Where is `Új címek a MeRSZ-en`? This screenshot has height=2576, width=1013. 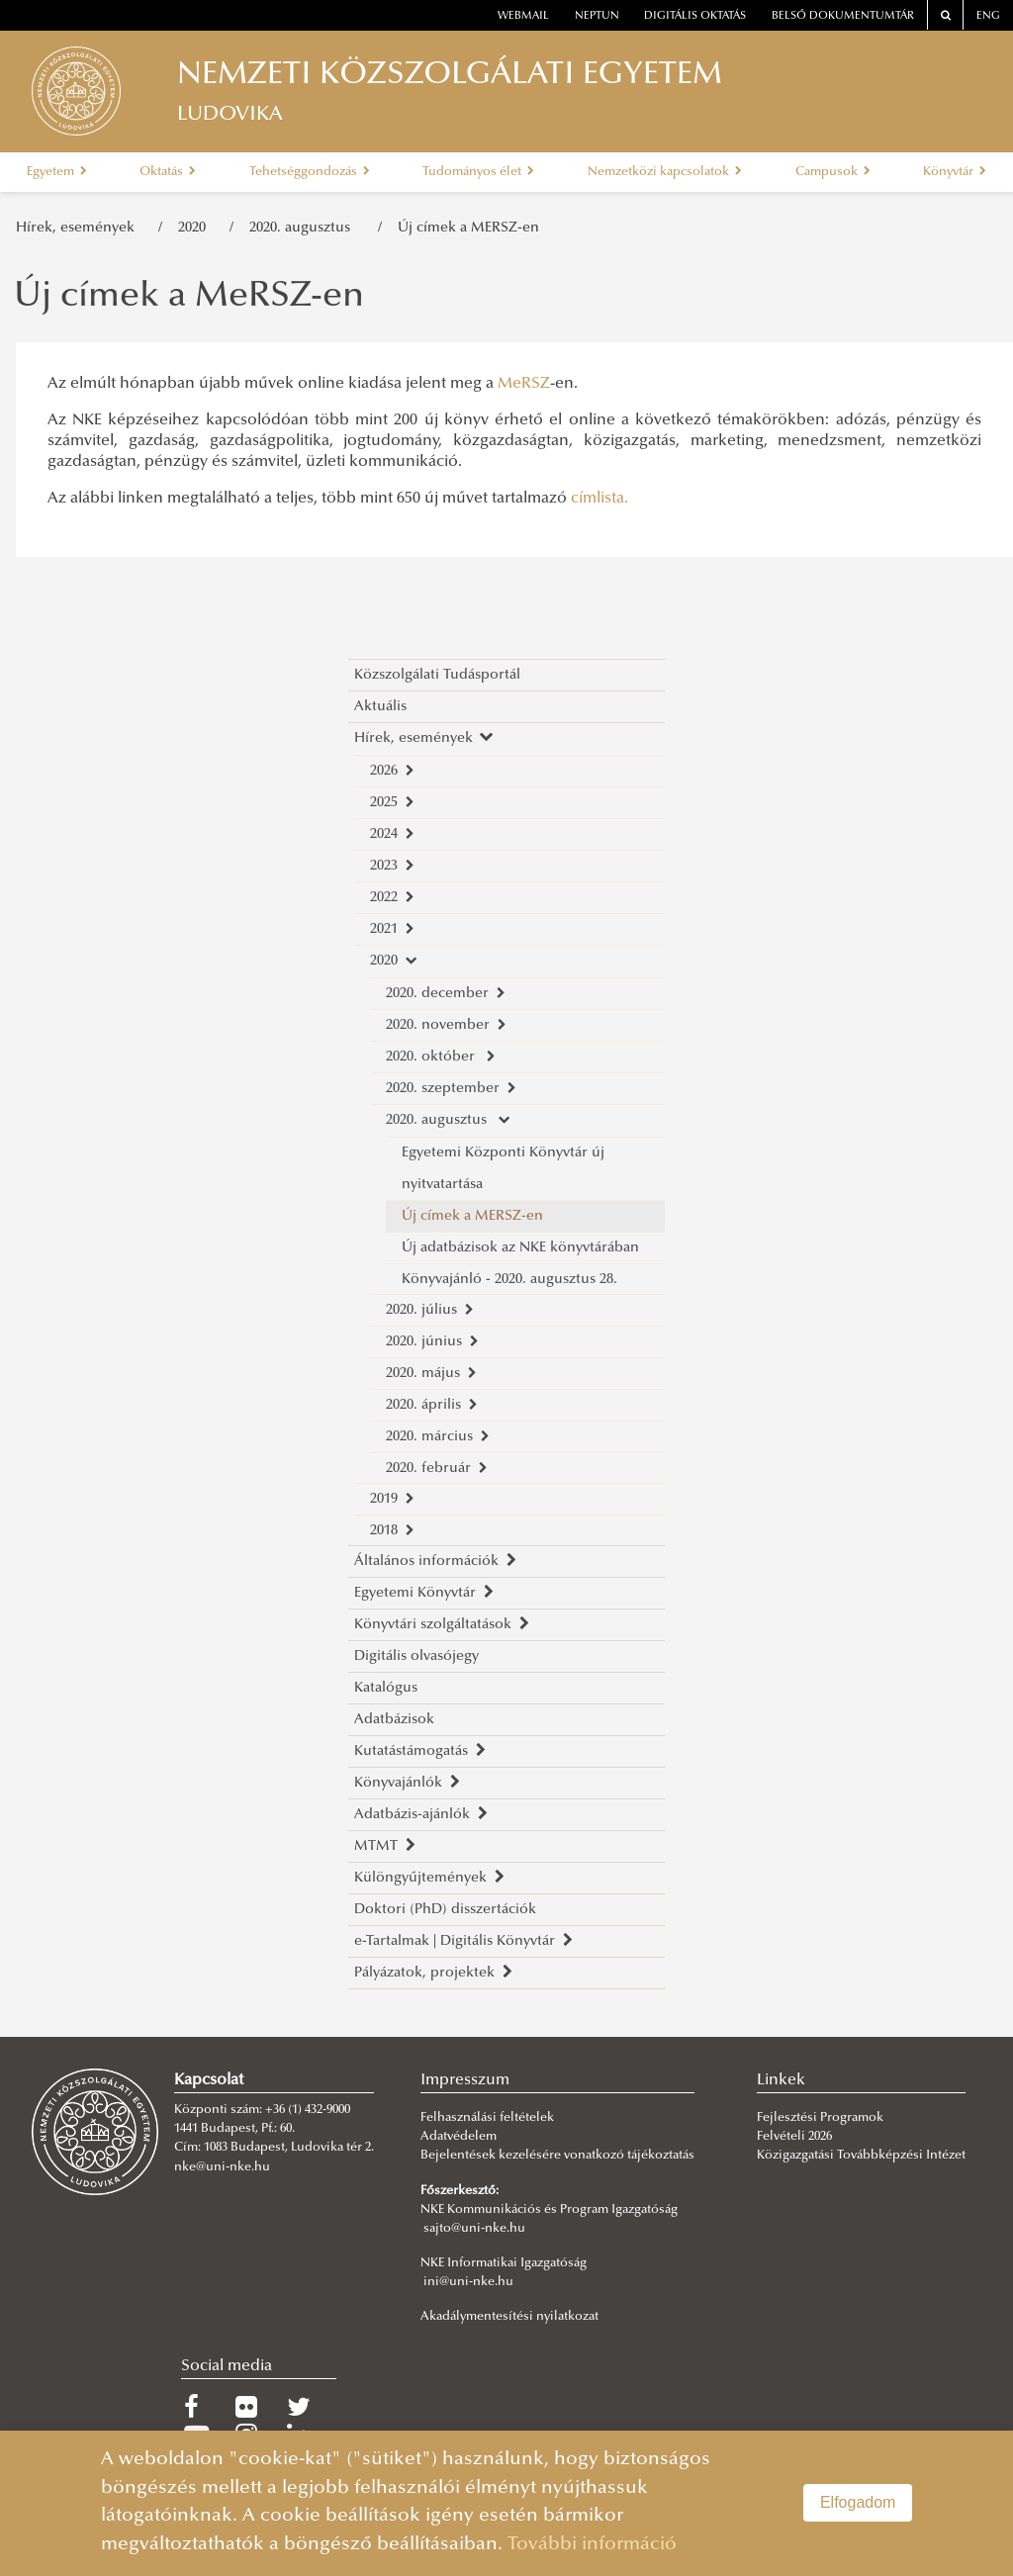
Új címek a MeRSZ-en is located at coordinates (189, 298).